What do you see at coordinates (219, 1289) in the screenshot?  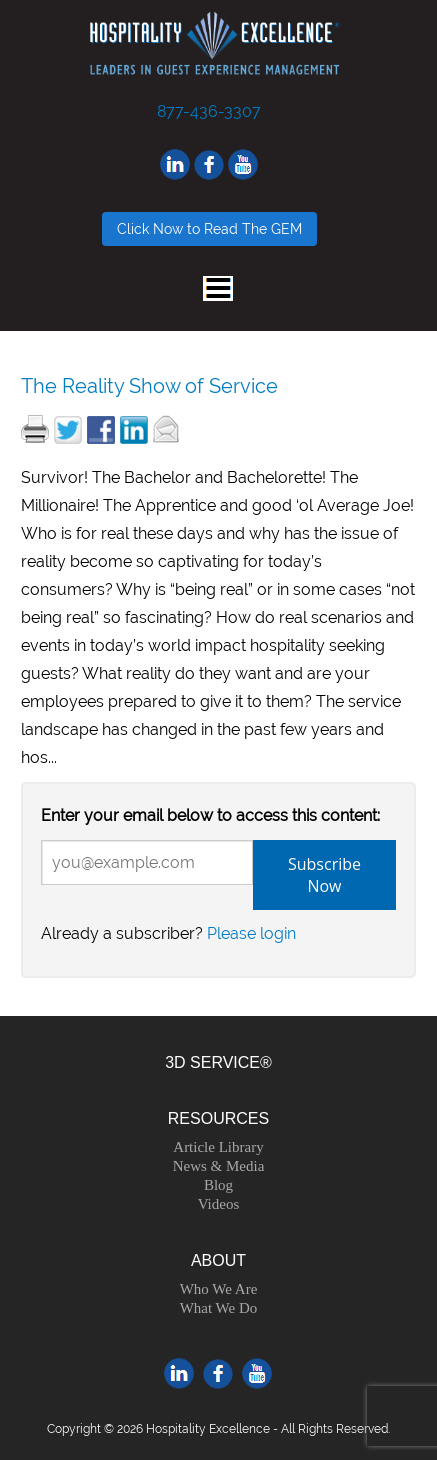 I see `Who We Are` at bounding box center [219, 1289].